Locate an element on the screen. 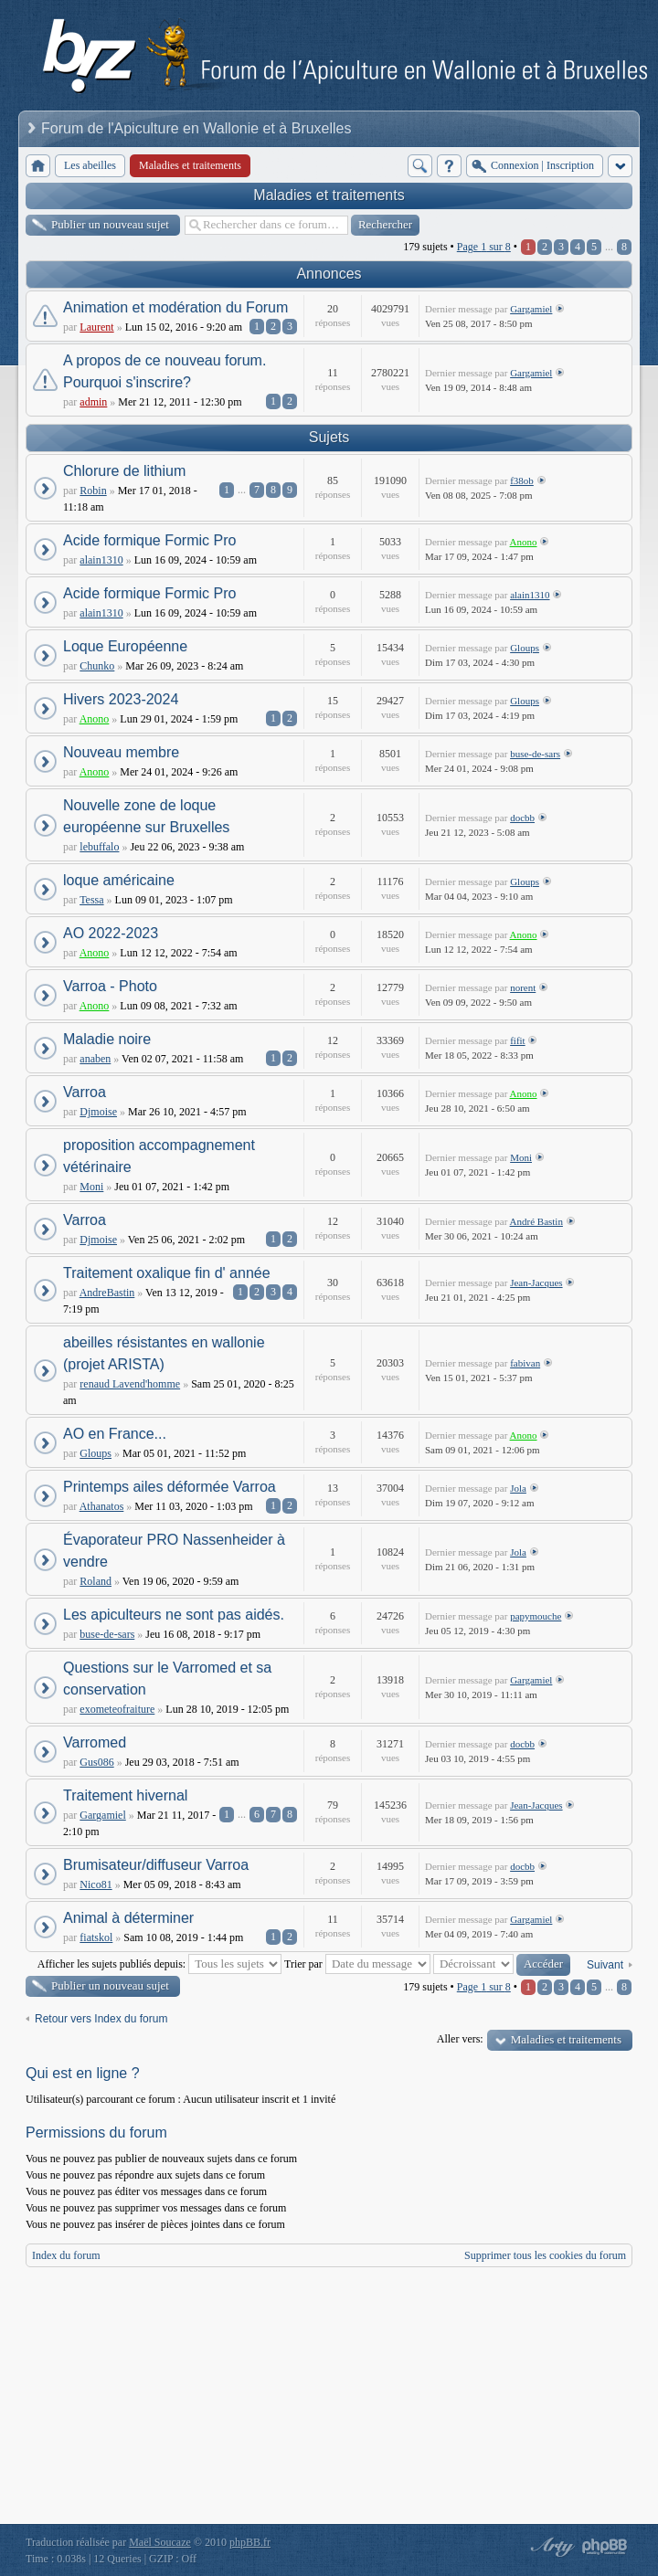  Afficher les sujets publiés depuis: is located at coordinates (159, 1964).